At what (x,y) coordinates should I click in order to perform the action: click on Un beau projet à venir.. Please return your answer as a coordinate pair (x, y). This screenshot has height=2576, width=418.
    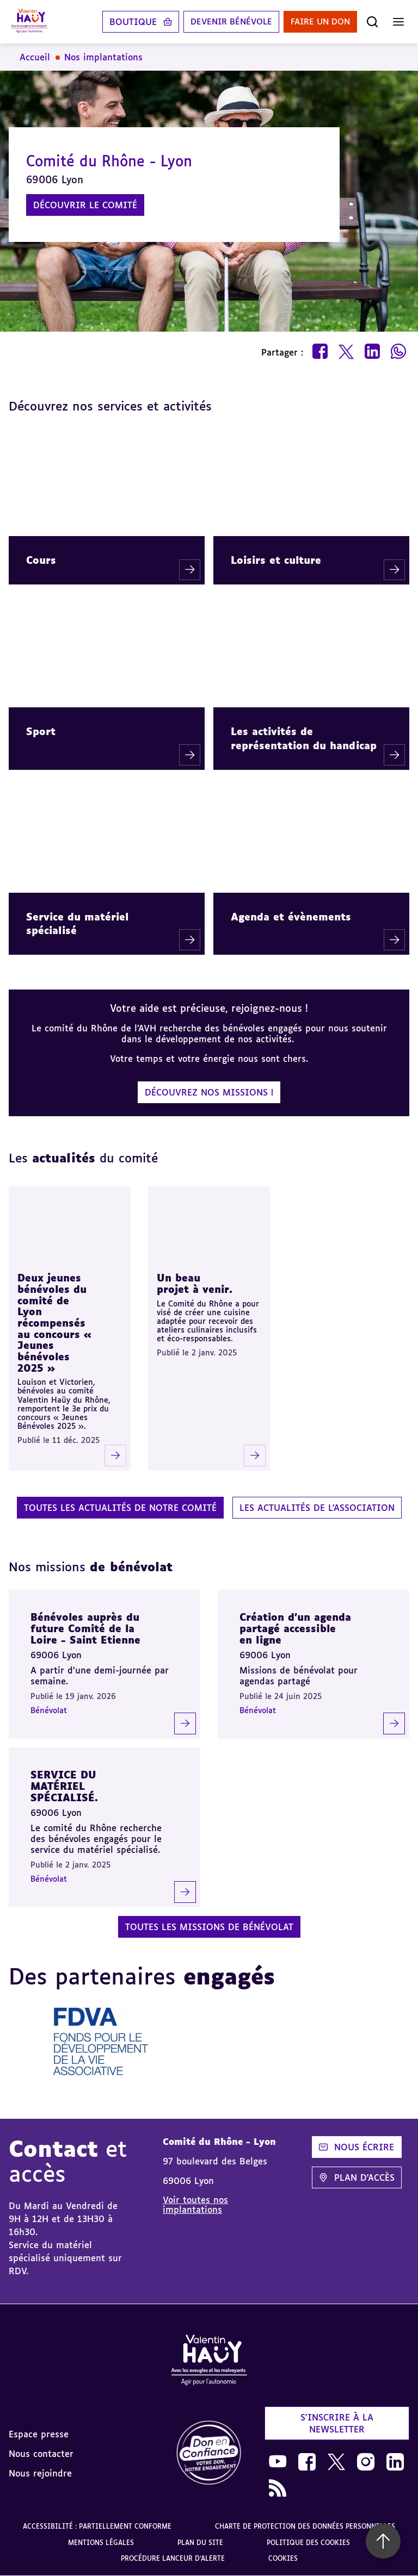
    Looking at the image, I should click on (194, 1283).